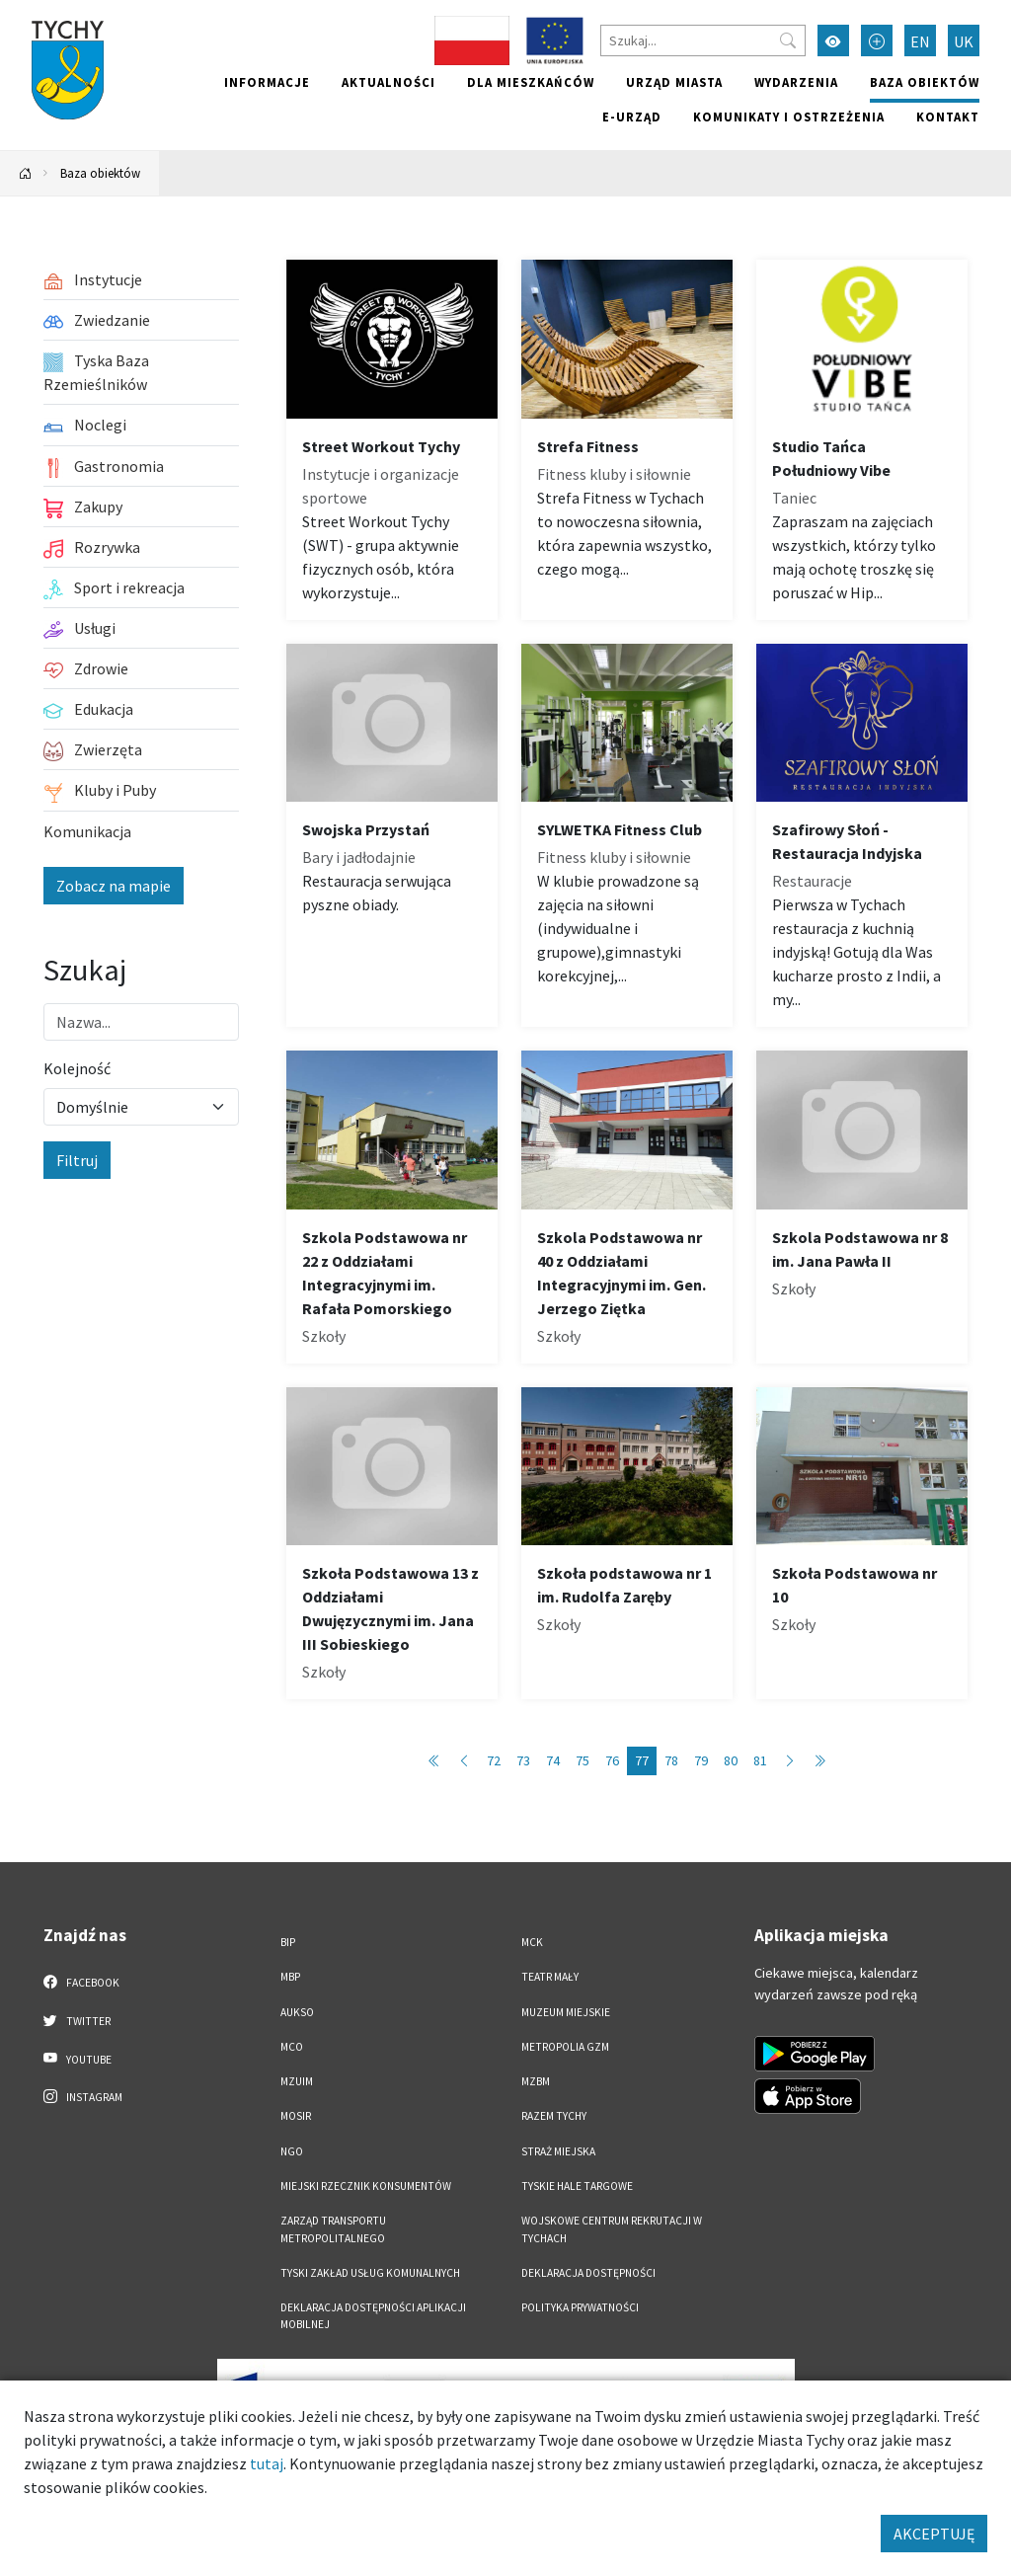  What do you see at coordinates (494, 1760) in the screenshot?
I see `72 [Przejdź do strony: 72]` at bounding box center [494, 1760].